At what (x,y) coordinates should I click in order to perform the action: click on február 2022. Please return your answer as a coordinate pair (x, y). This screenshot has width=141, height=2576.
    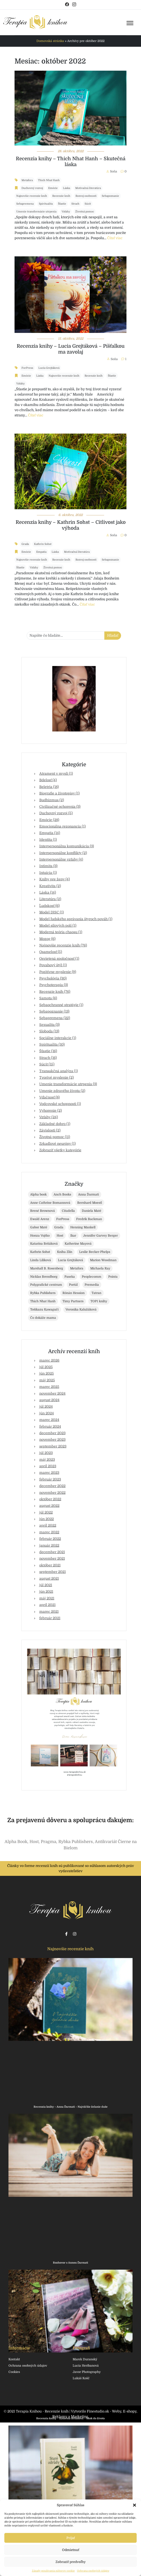
    Looking at the image, I should click on (50, 1539).